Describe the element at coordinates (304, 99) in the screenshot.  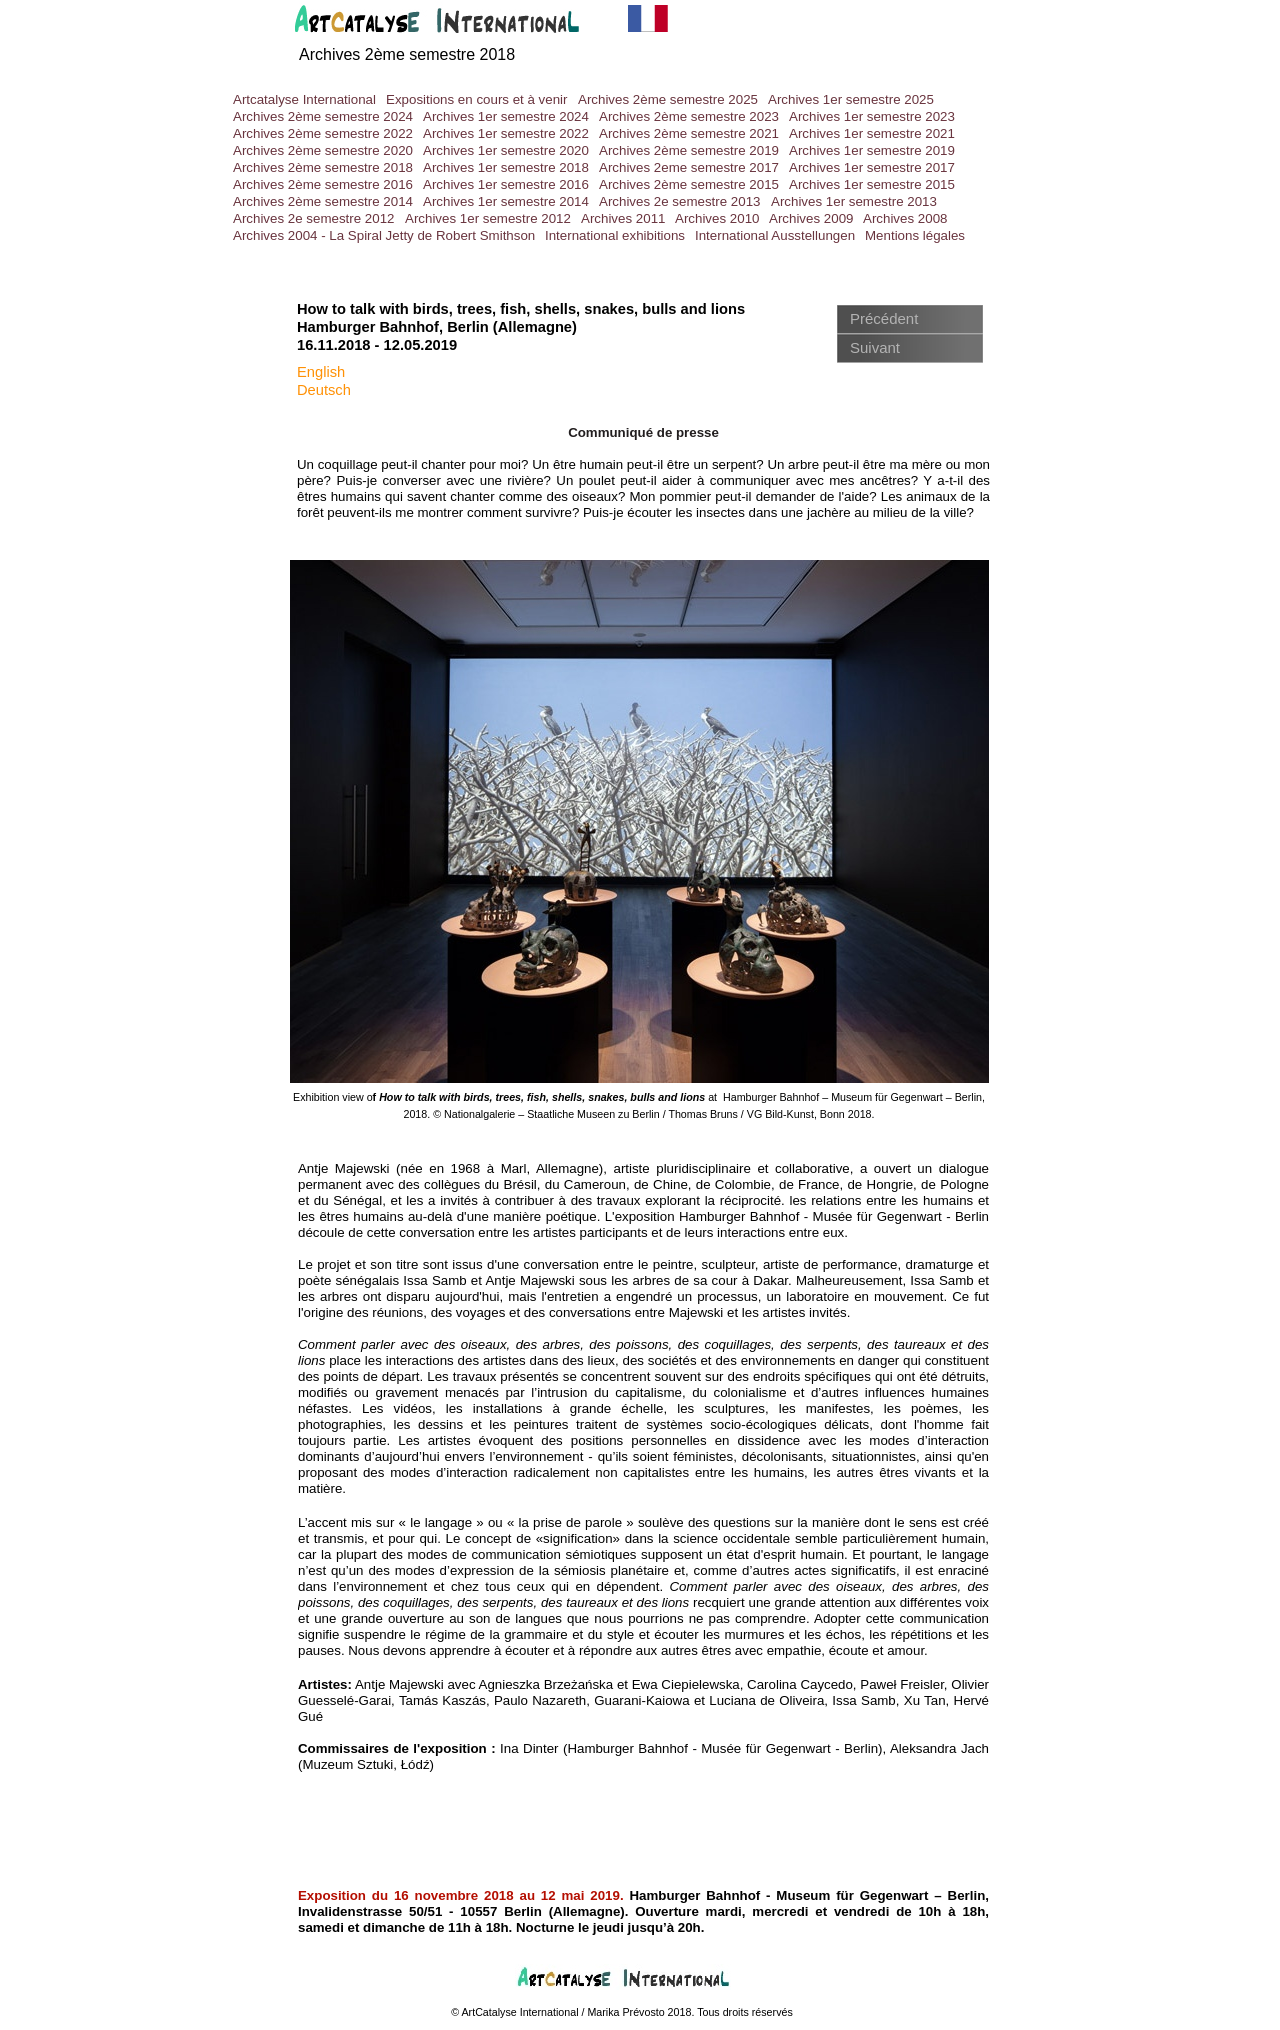
I see `Artcatalyse International` at that location.